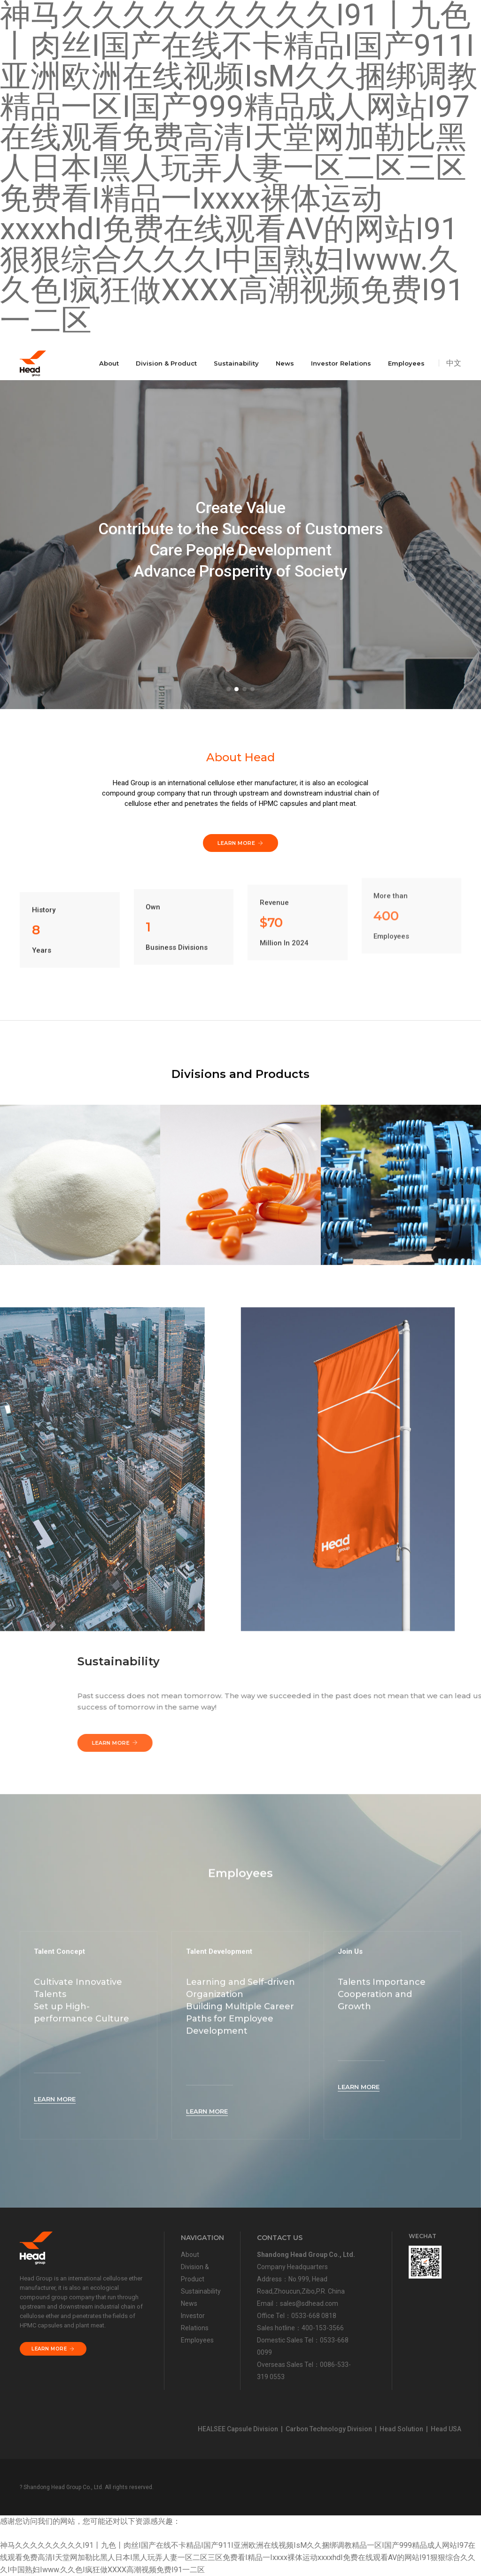  I want to click on Employees, so click(406, 363).